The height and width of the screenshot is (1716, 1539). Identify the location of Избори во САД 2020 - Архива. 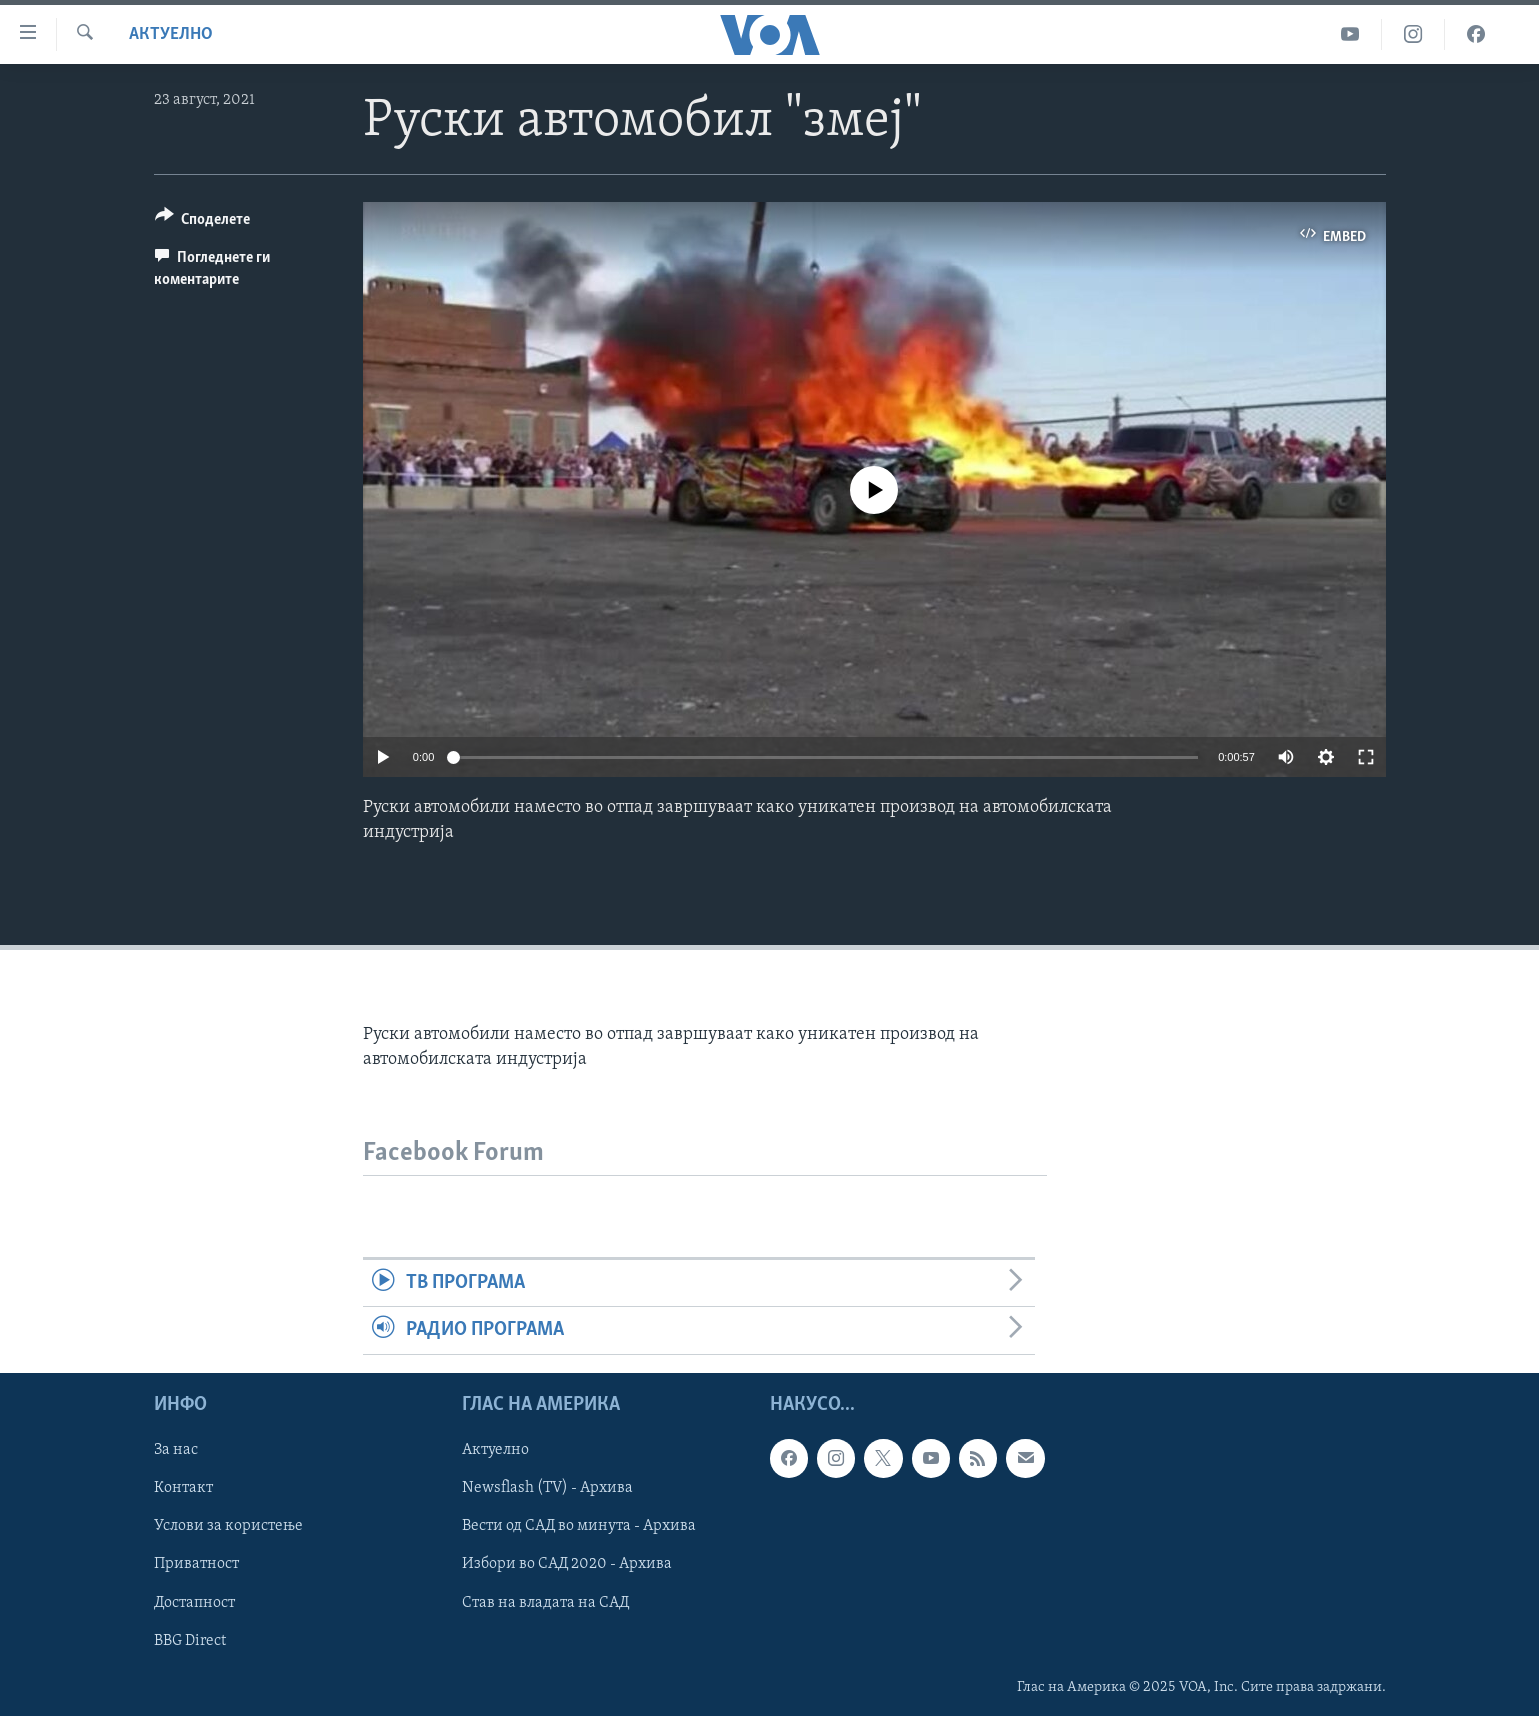
(567, 1564).